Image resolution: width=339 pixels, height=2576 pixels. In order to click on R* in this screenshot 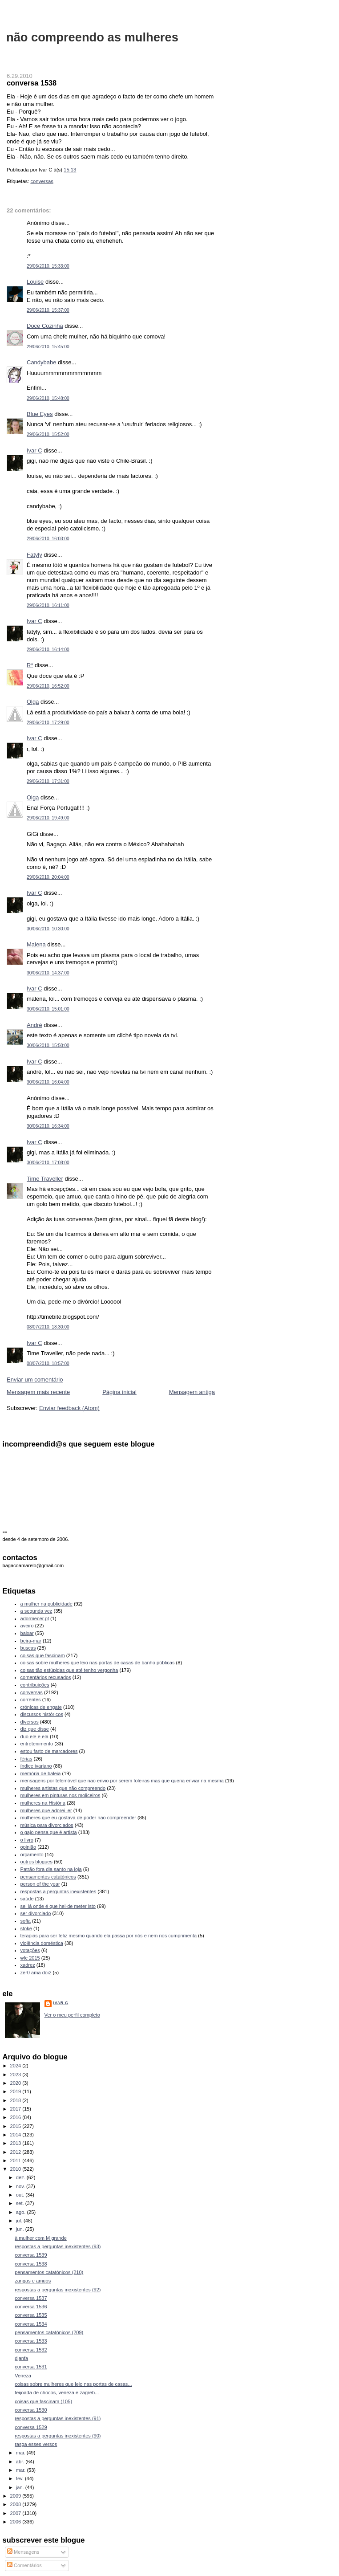, I will do `click(30, 665)`.